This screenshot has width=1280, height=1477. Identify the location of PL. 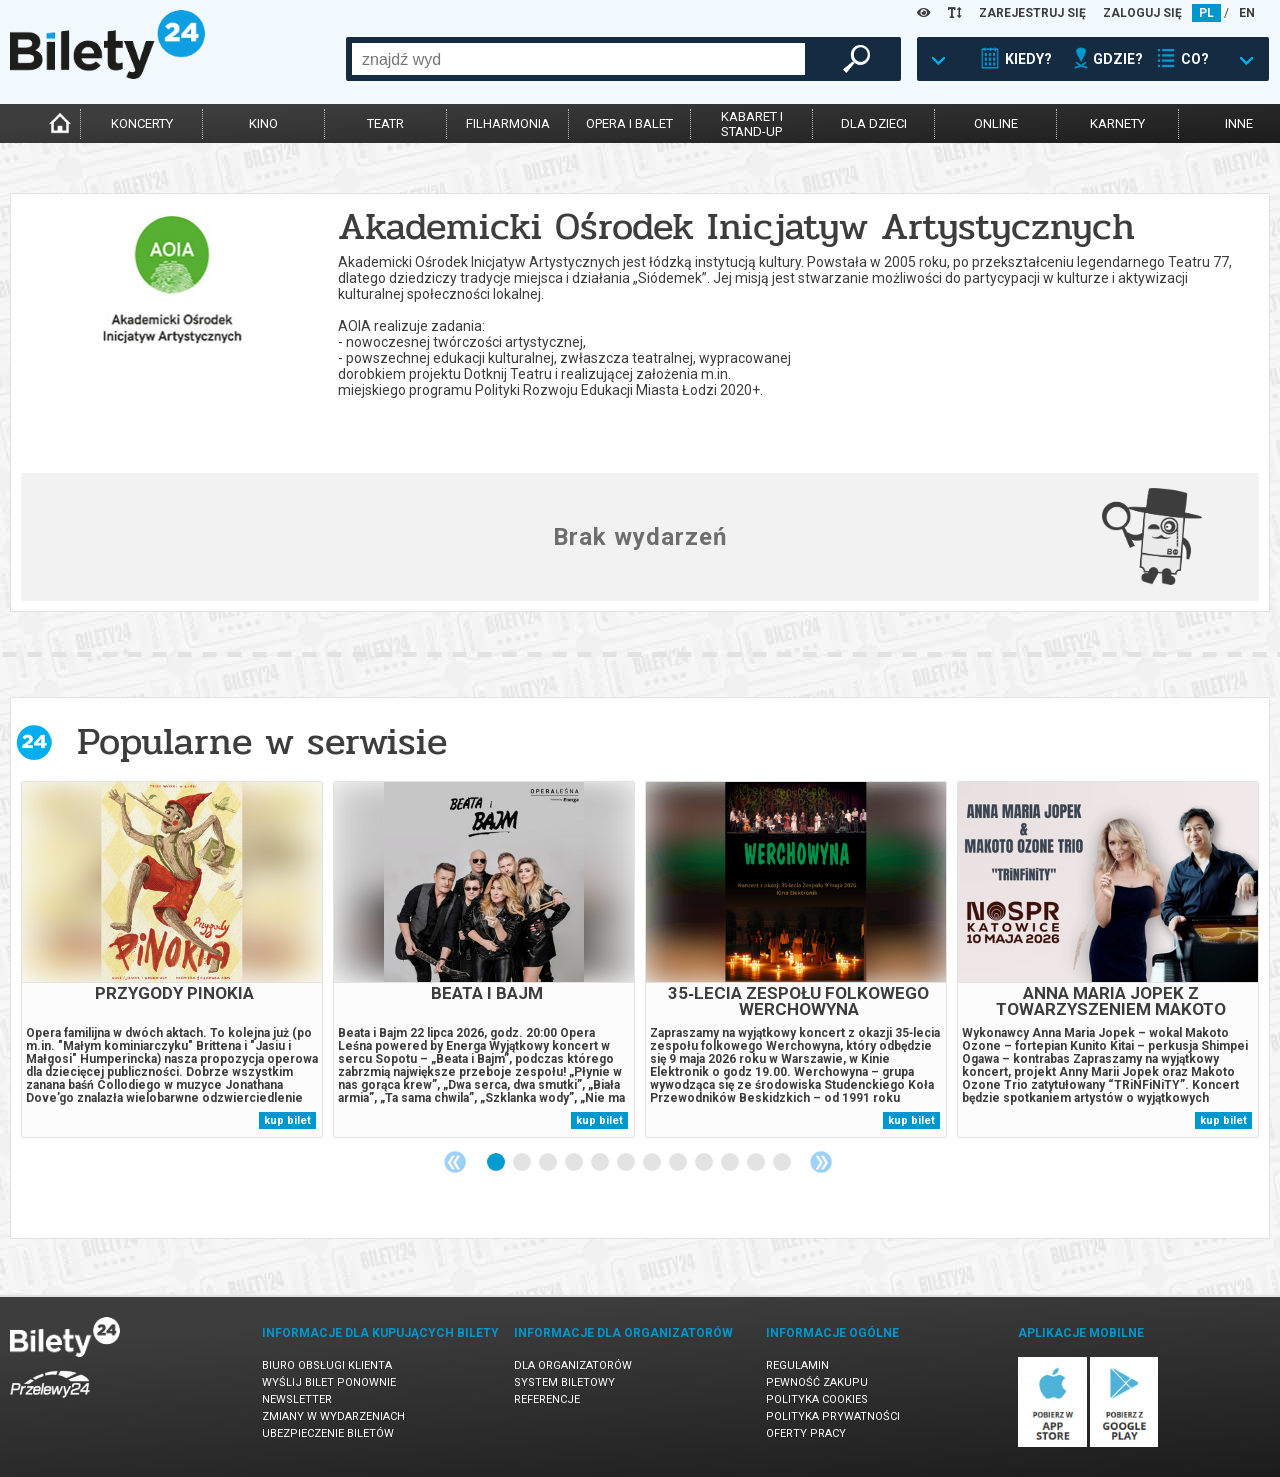
(1206, 13).